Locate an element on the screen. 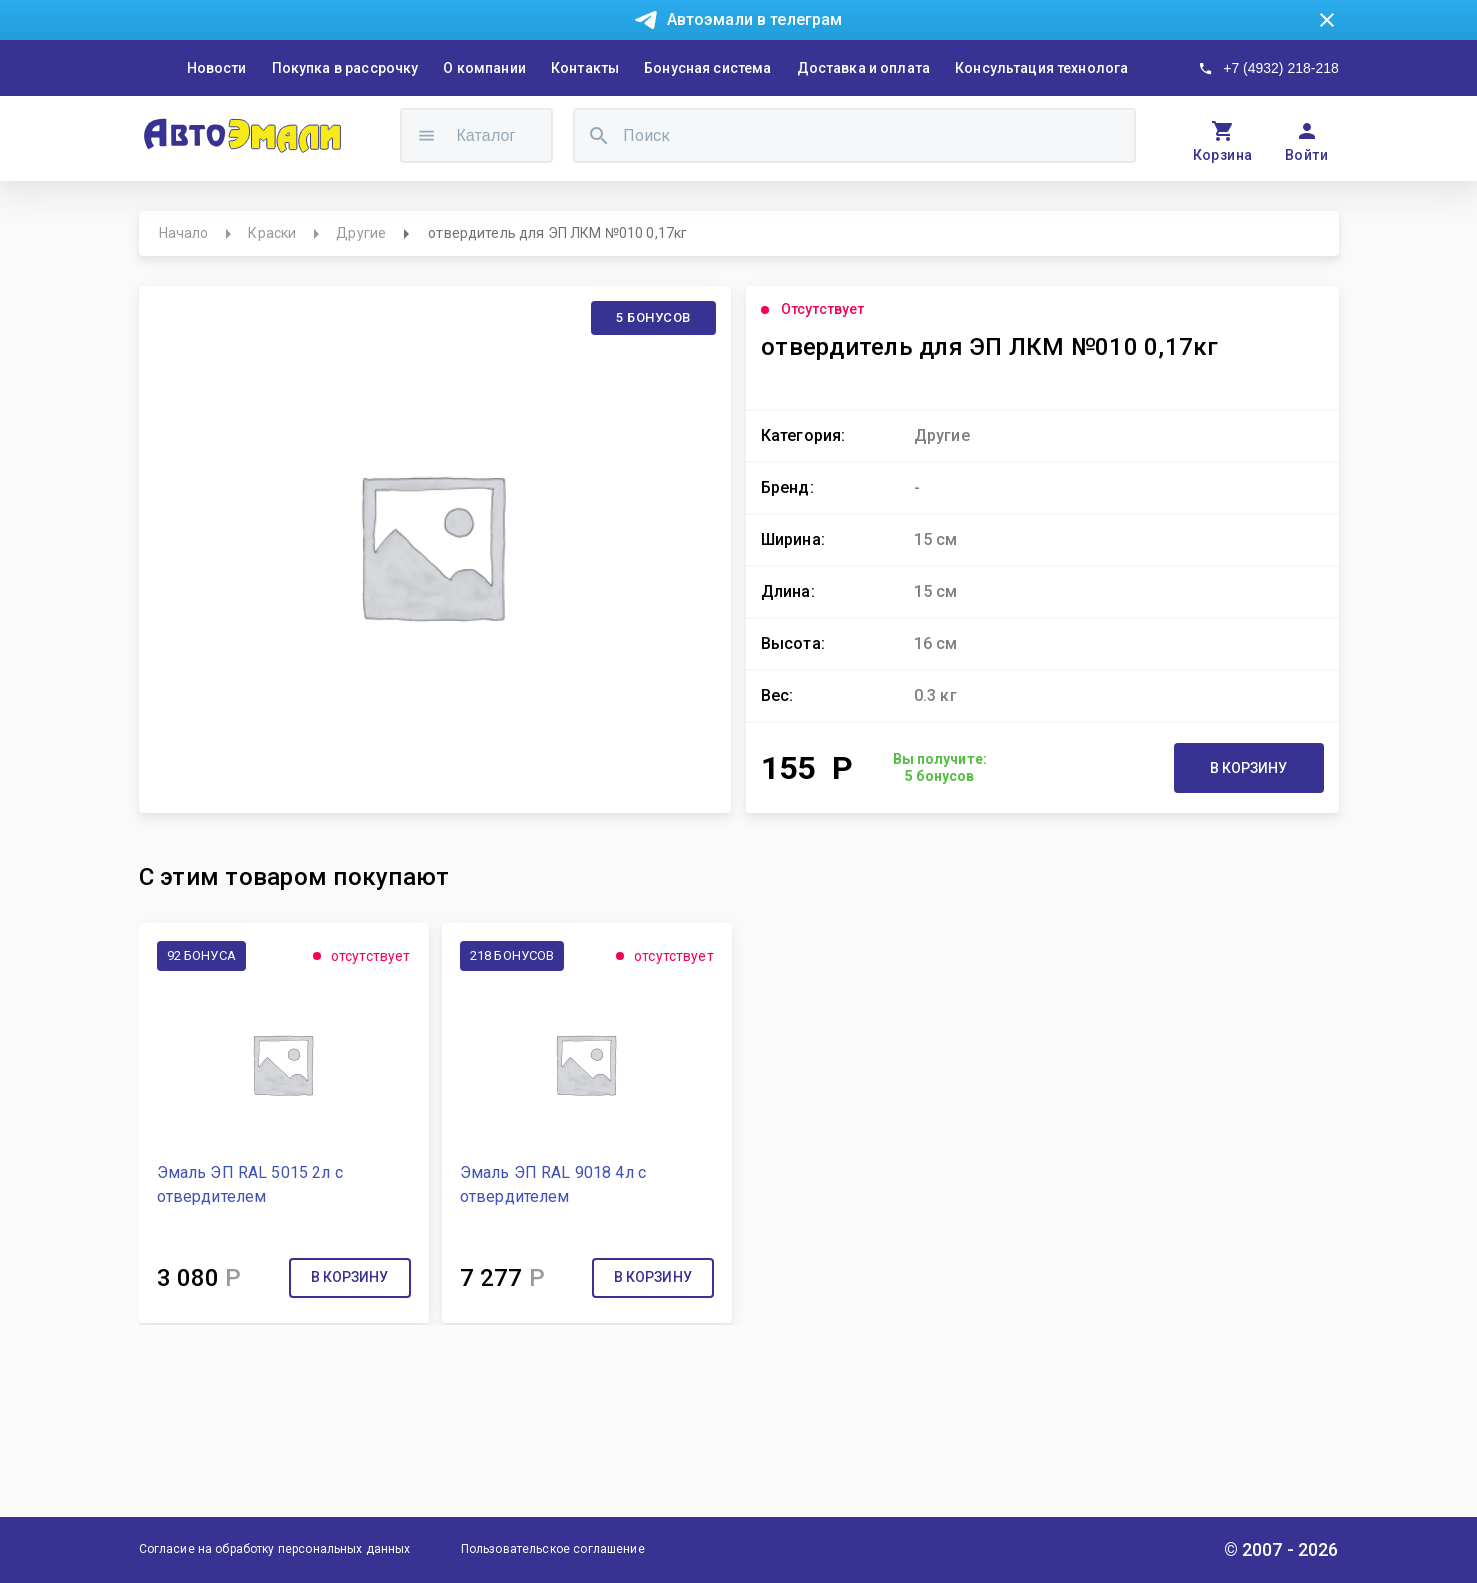  Автоэмали в телеграм is located at coordinates (755, 19).